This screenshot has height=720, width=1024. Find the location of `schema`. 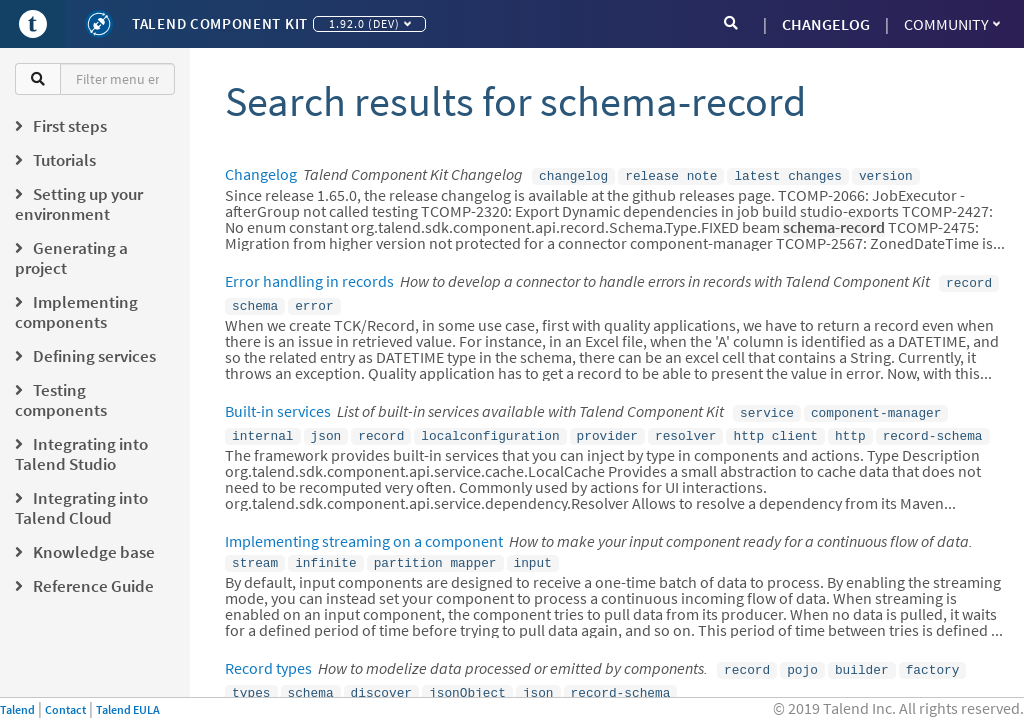

schema is located at coordinates (255, 301).